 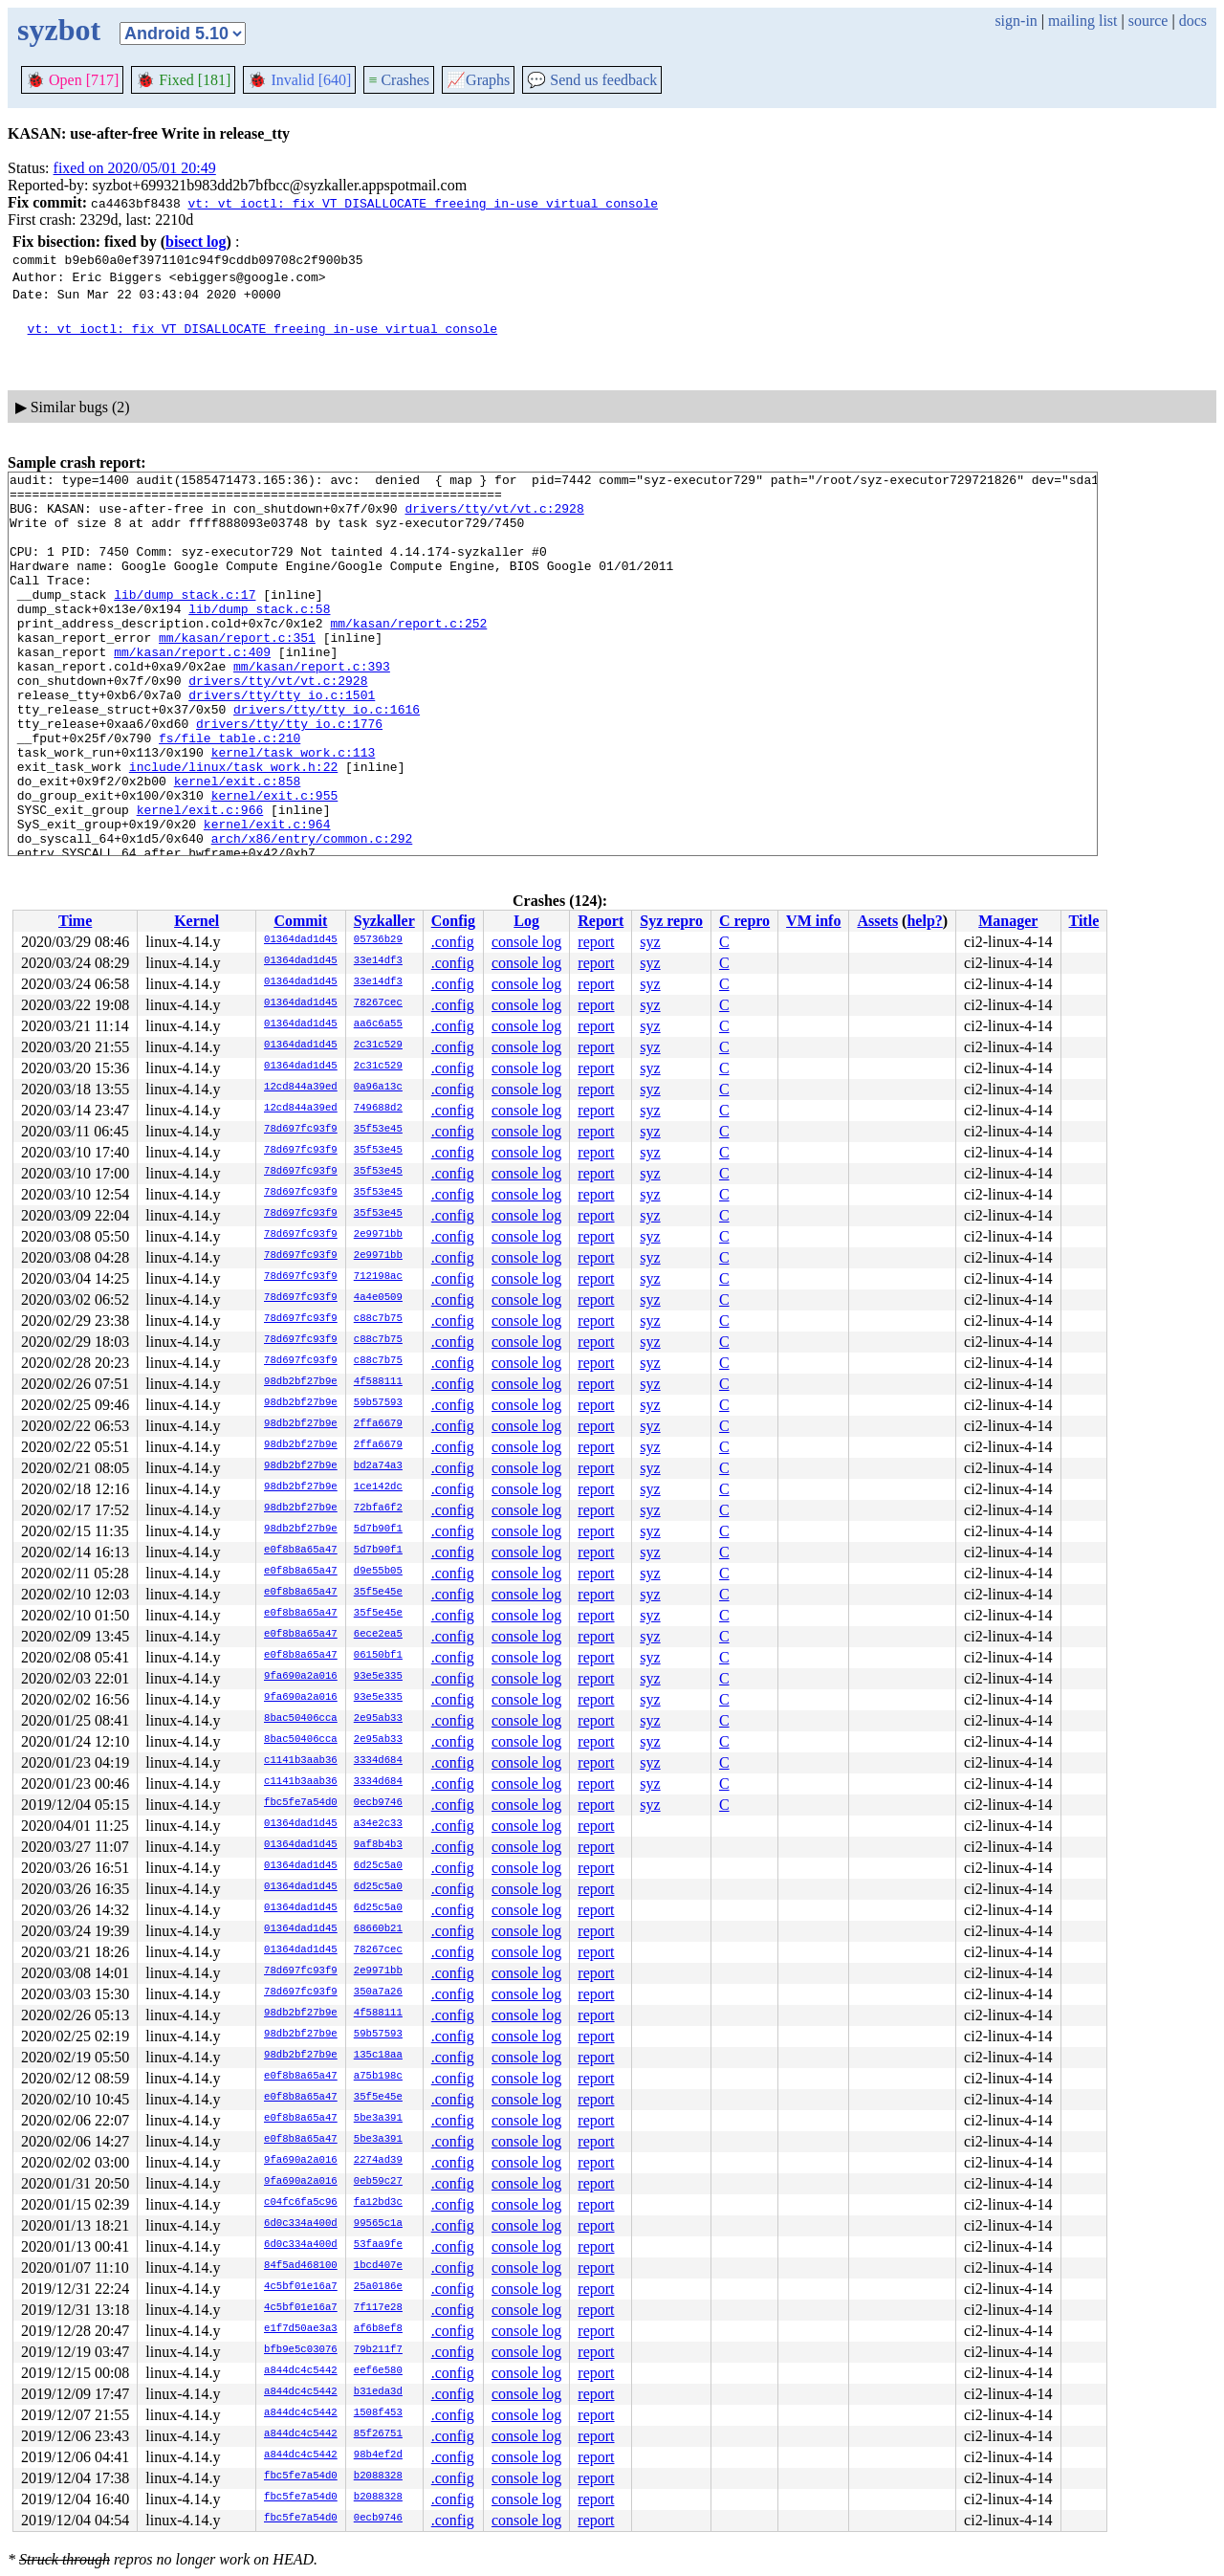 What do you see at coordinates (301, 1803) in the screenshot?
I see `fbc5fe7a54d0` at bounding box center [301, 1803].